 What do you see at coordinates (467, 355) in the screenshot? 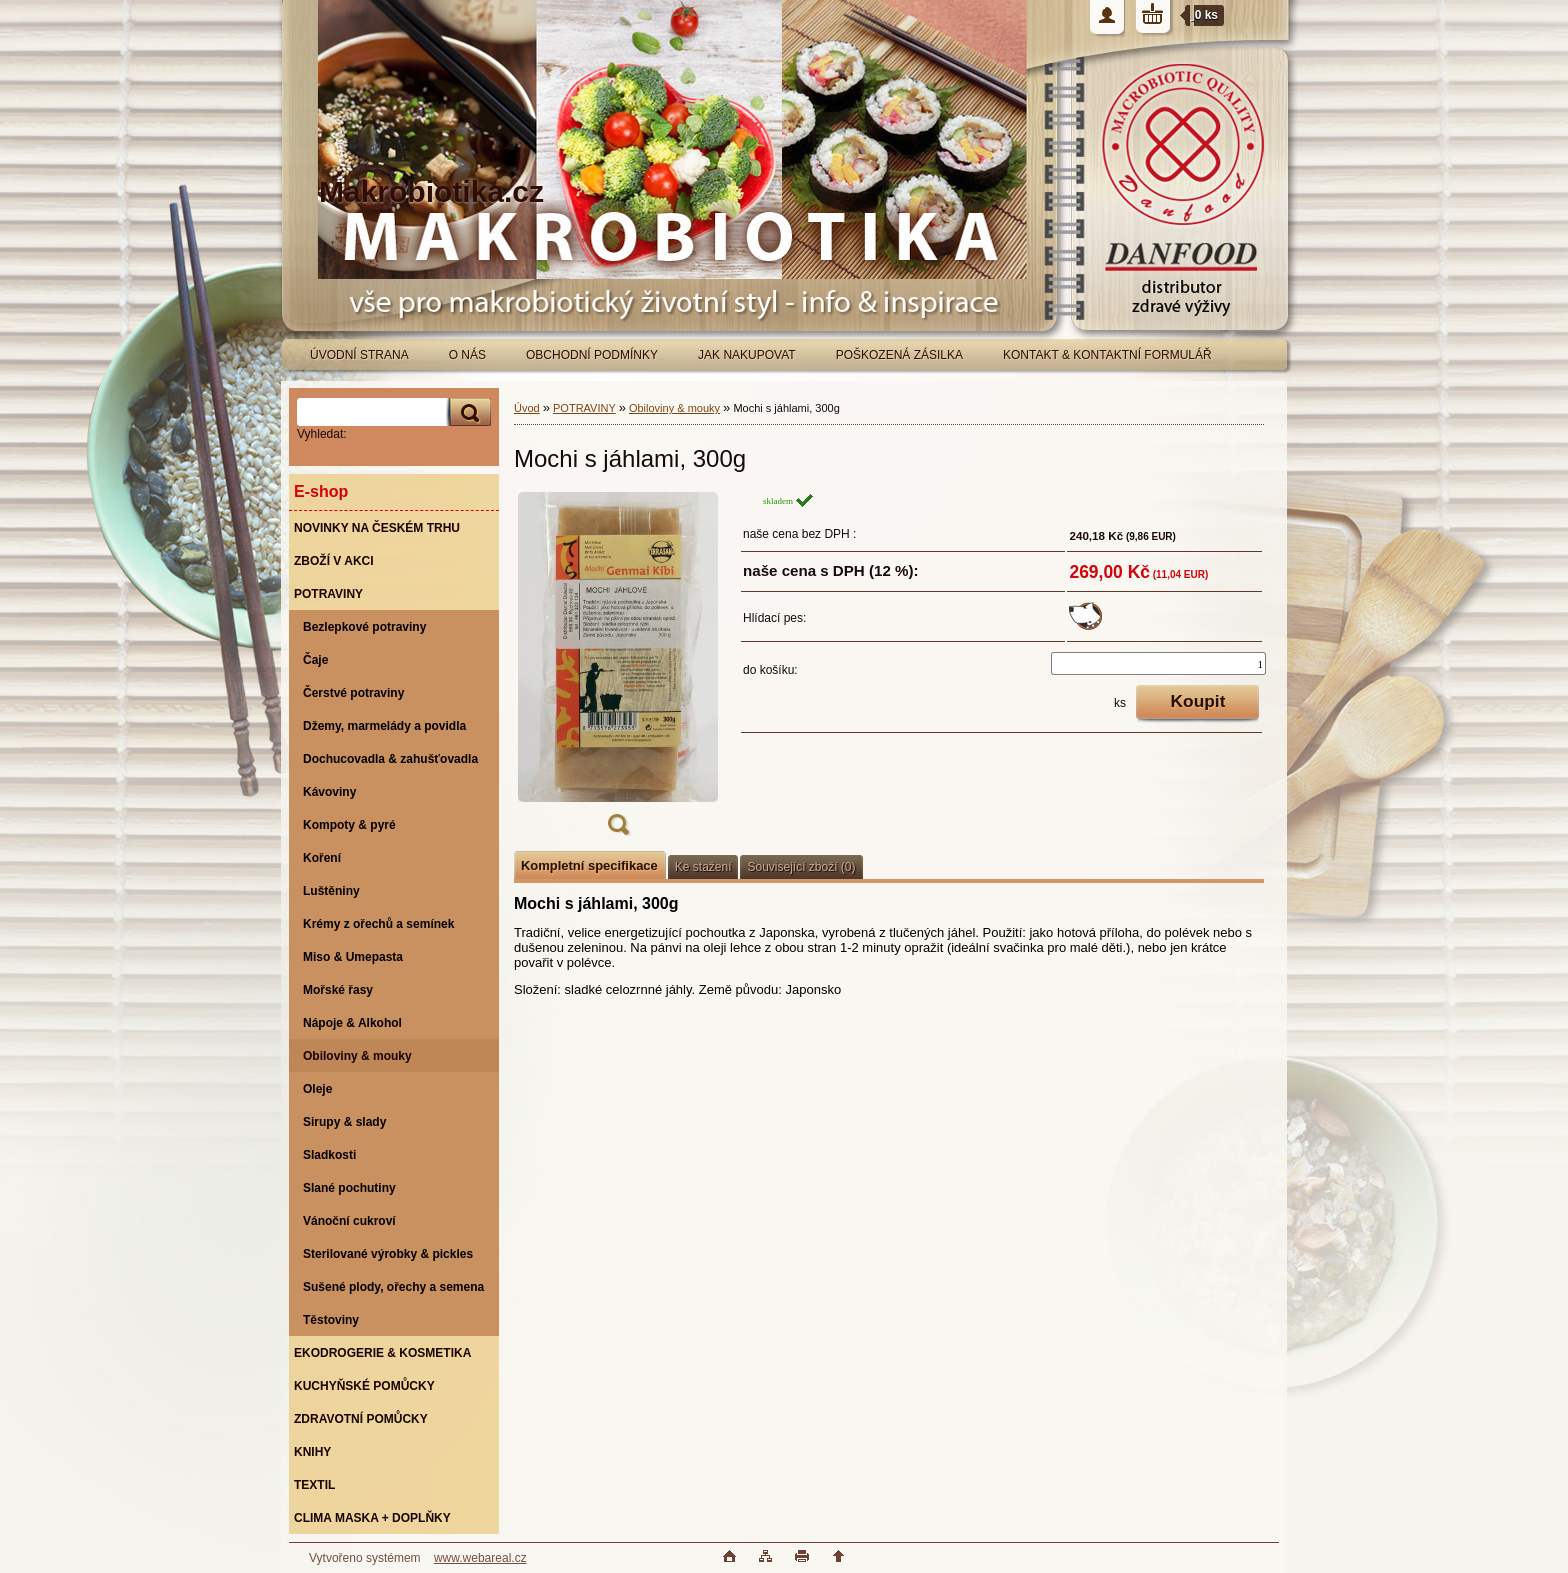
I see `O NÁS` at bounding box center [467, 355].